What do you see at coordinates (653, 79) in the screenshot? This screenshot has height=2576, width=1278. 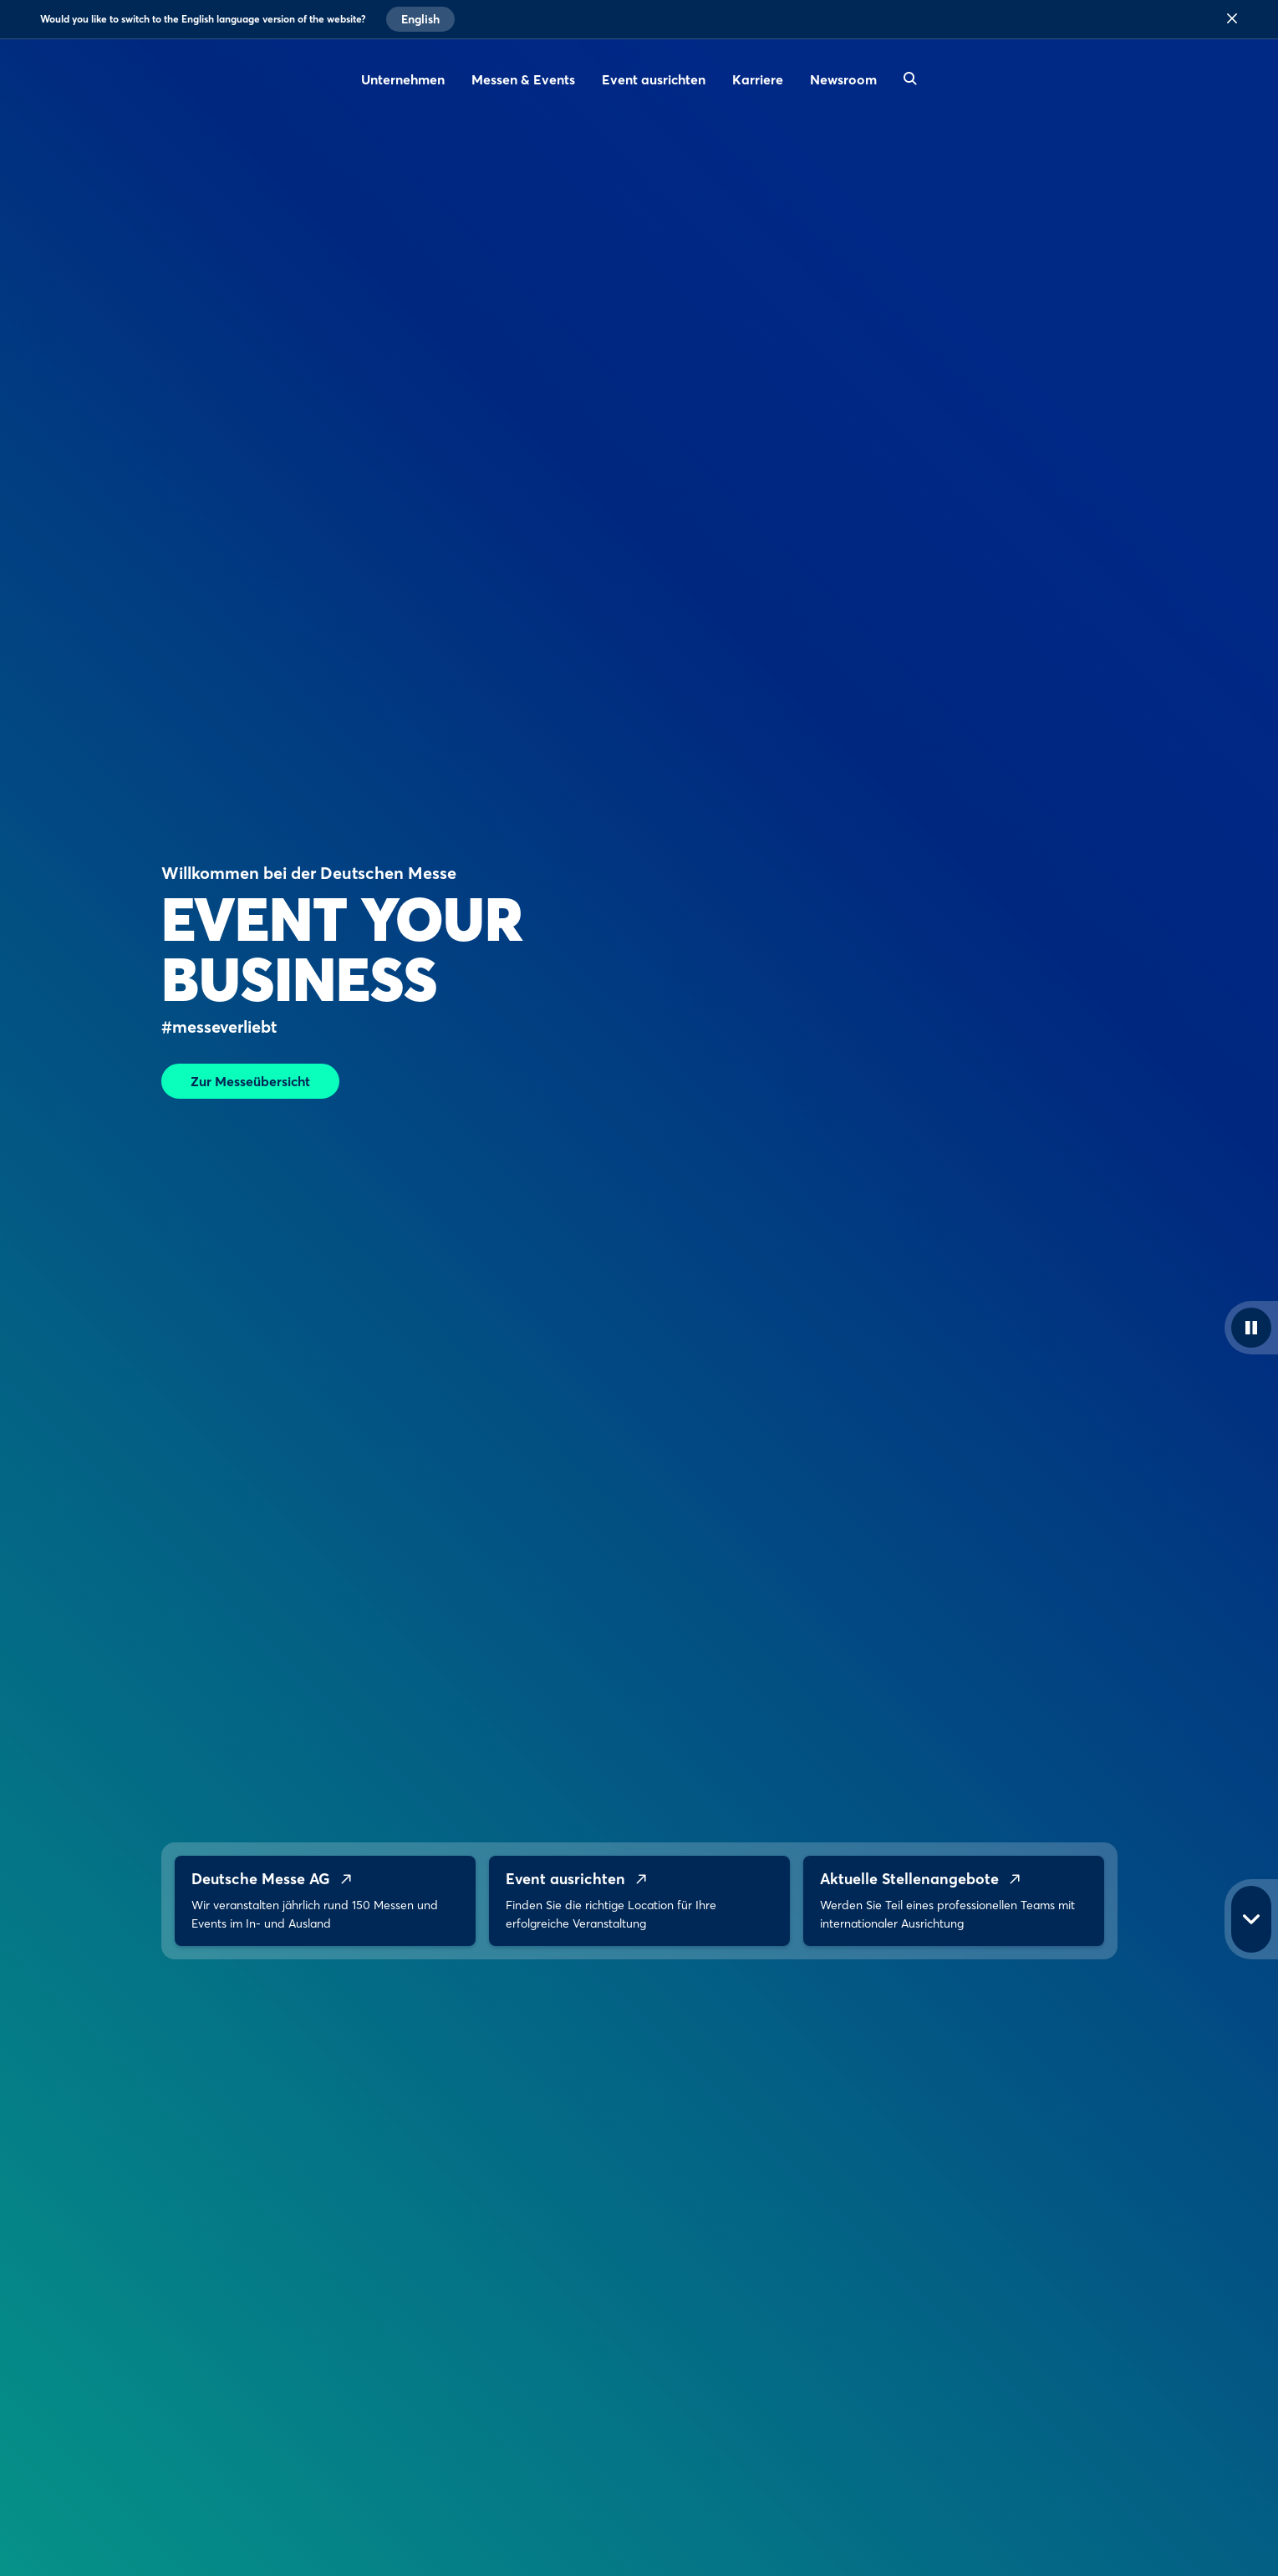 I see `Event ausrichten [menuitem]` at bounding box center [653, 79].